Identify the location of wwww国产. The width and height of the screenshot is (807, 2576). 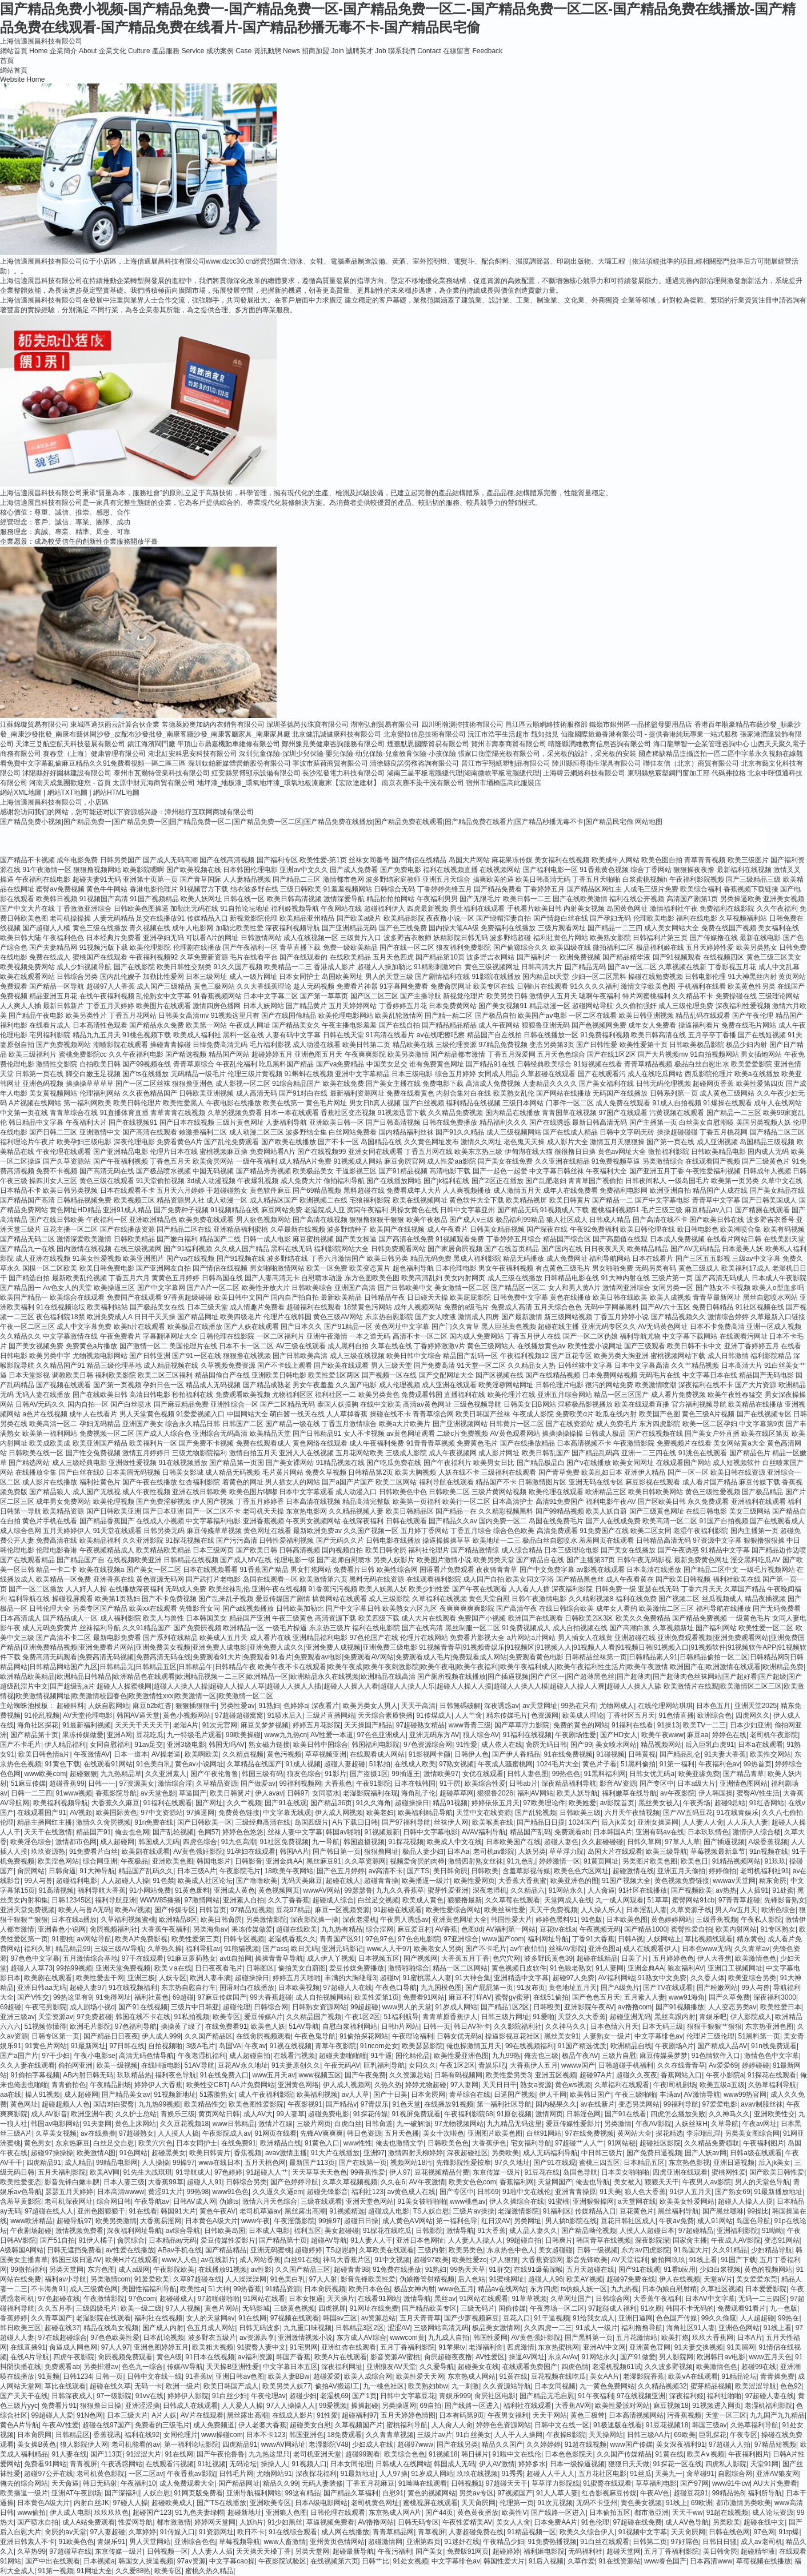
(578, 2065).